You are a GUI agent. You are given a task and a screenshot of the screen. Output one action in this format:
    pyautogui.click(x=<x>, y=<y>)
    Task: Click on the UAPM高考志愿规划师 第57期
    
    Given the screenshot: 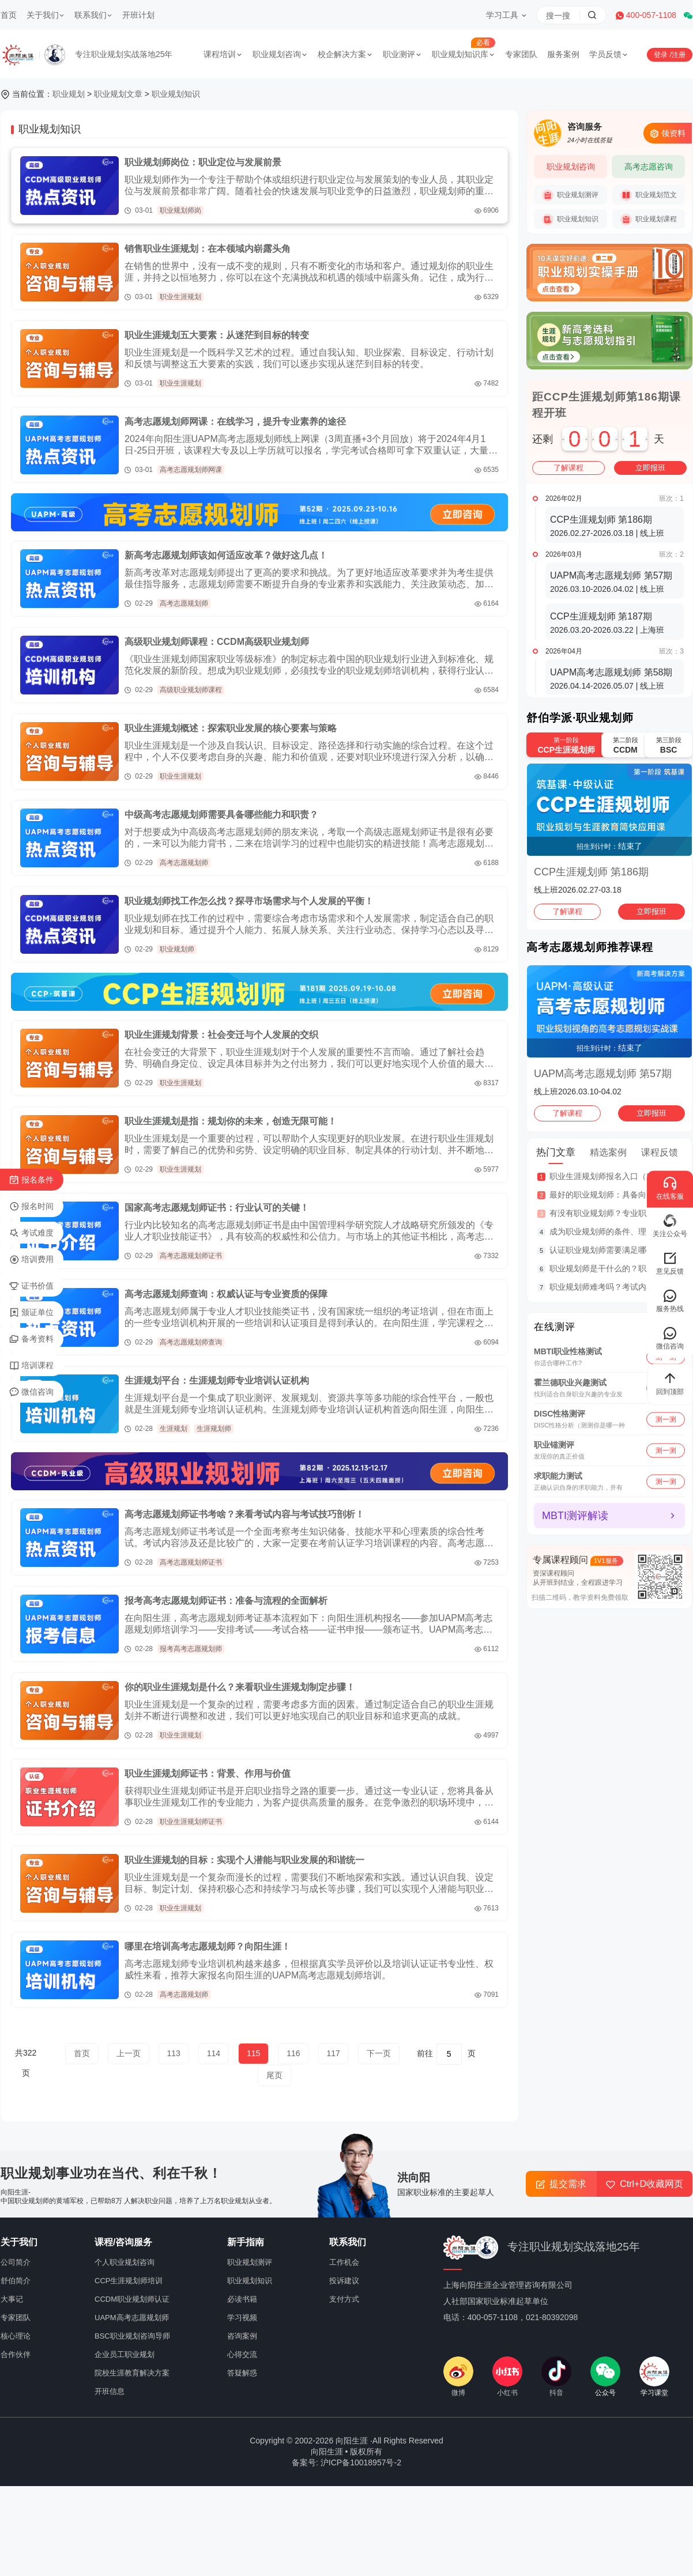 What is the action you would take?
    pyautogui.click(x=603, y=1073)
    